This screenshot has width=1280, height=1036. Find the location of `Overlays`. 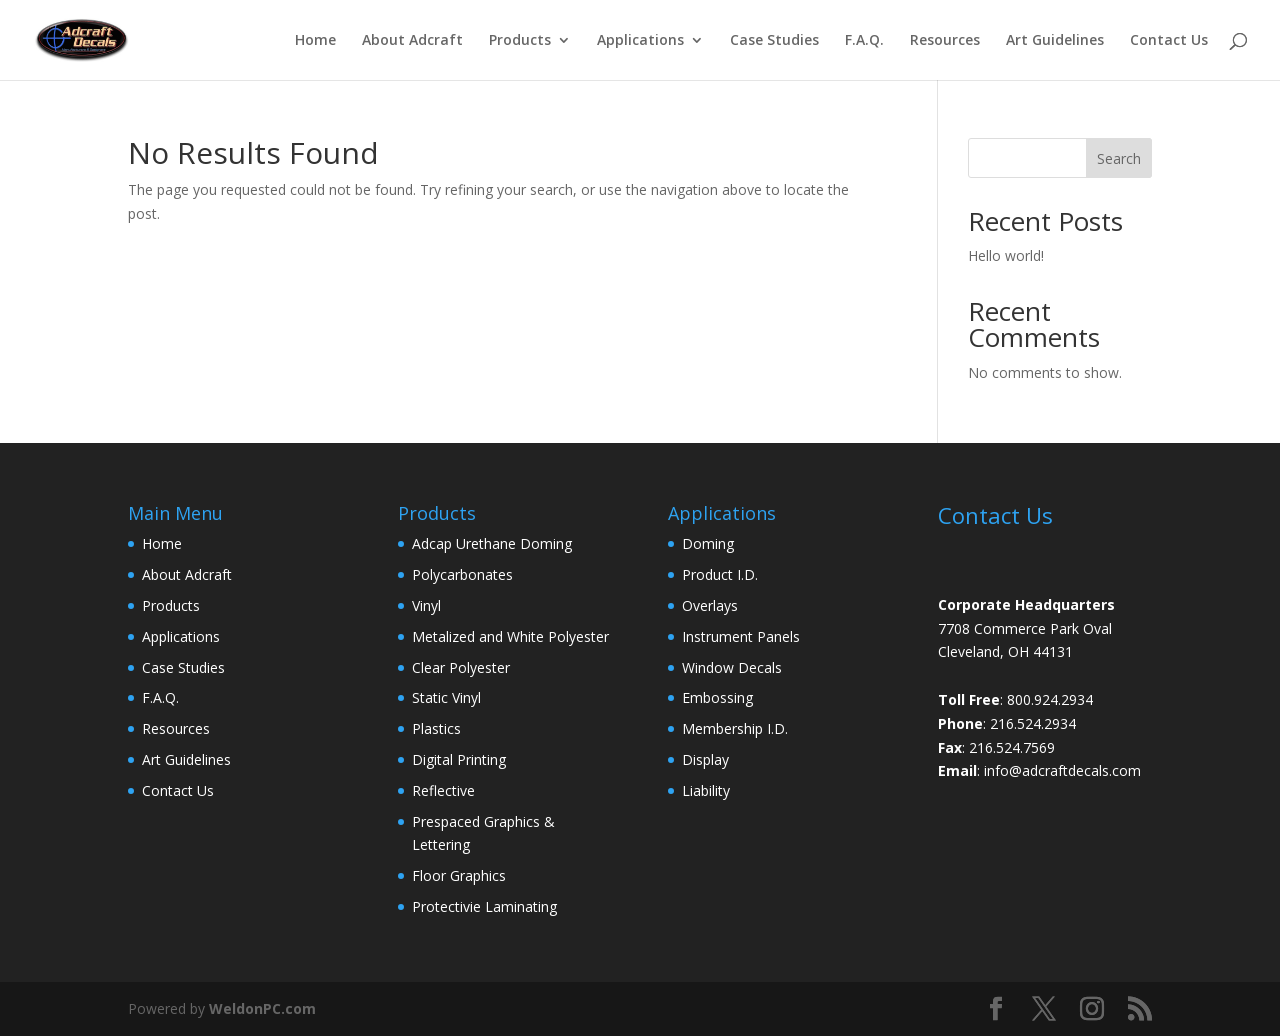

Overlays is located at coordinates (710, 605).